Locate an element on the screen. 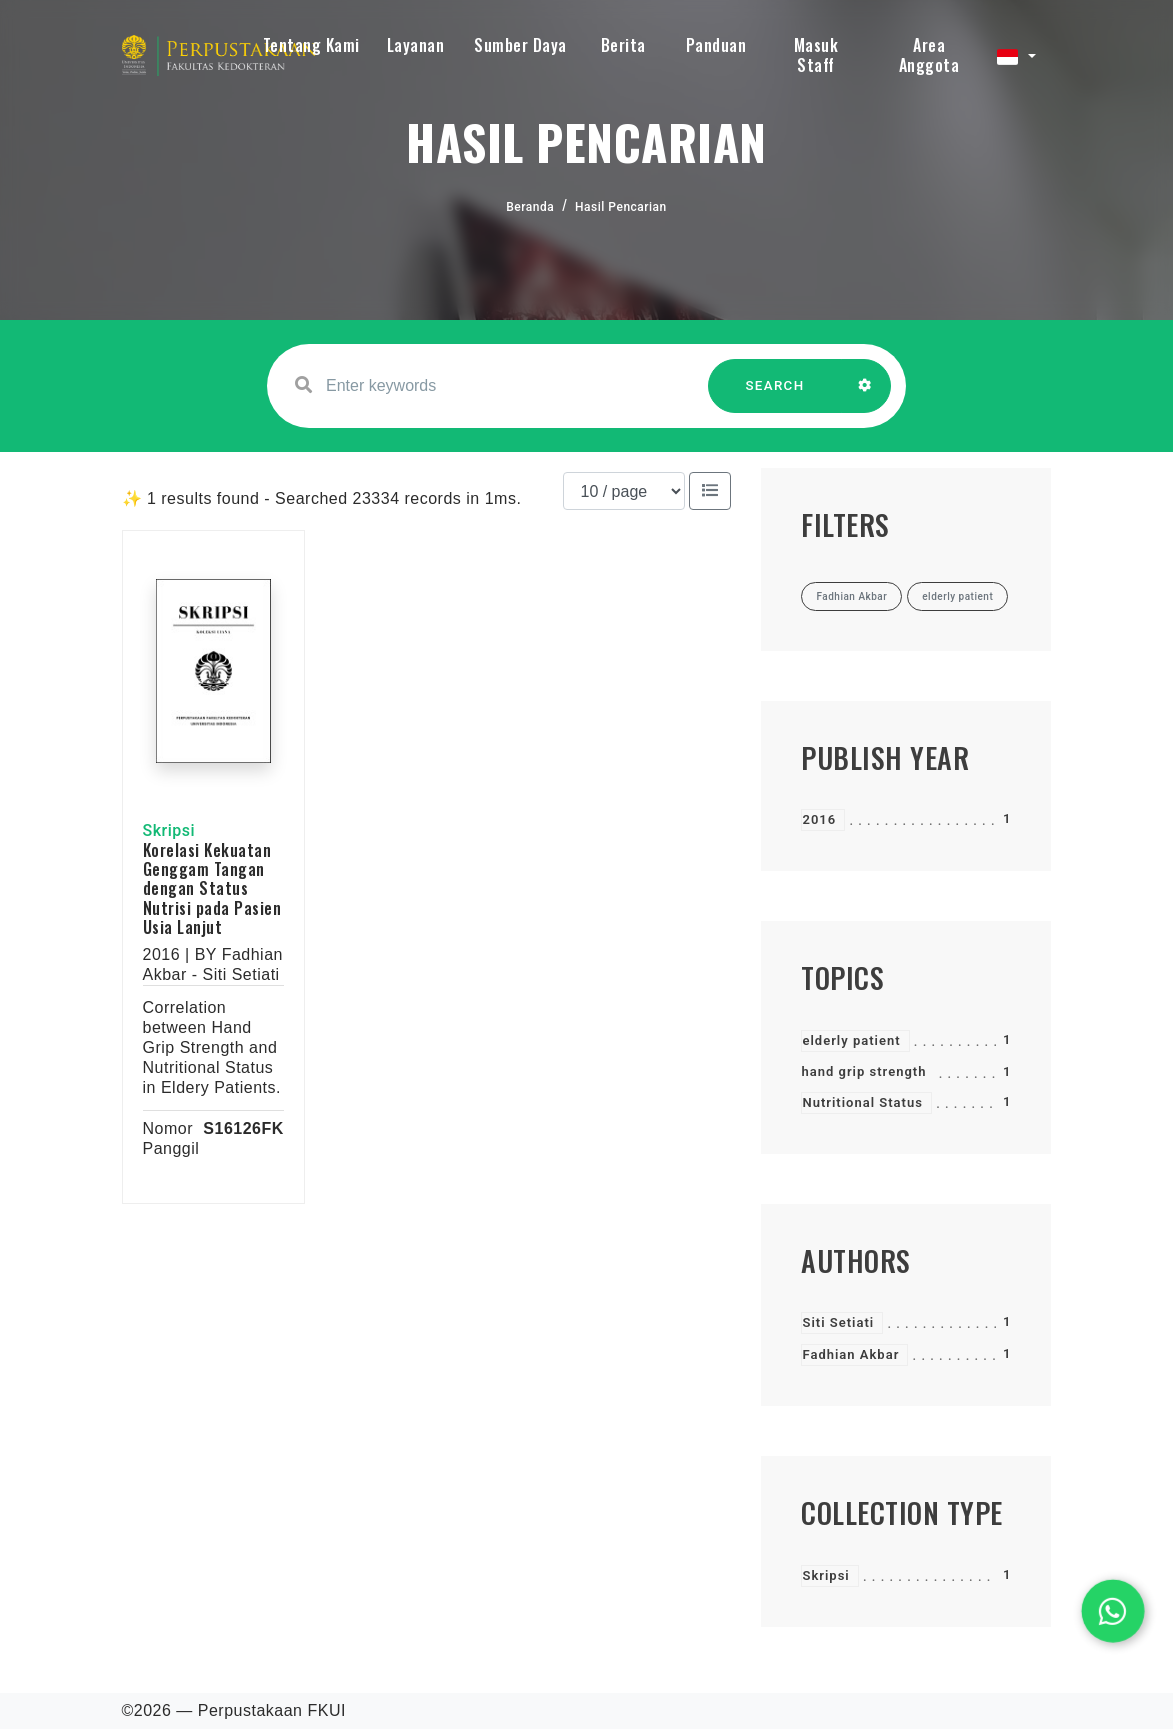 This screenshot has width=1173, height=1729. [Results per page] is located at coordinates (624, 491).